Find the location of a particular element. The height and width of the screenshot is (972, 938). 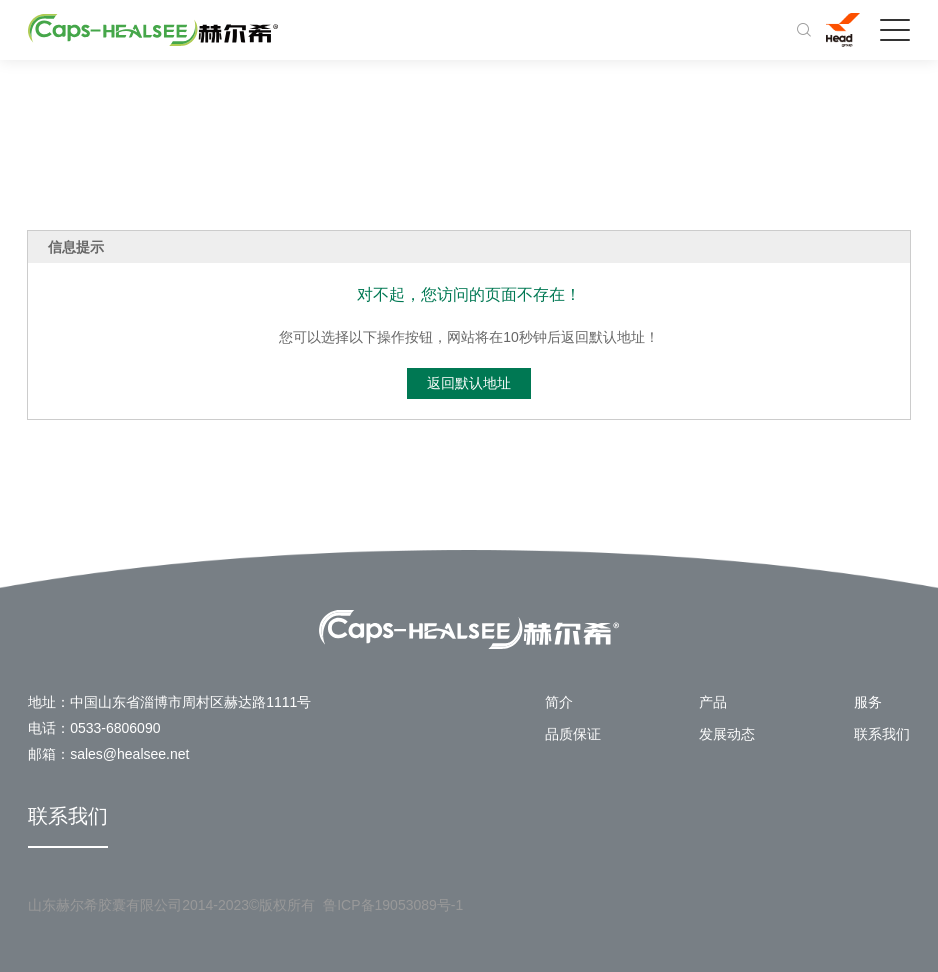

服务 is located at coordinates (868, 702).